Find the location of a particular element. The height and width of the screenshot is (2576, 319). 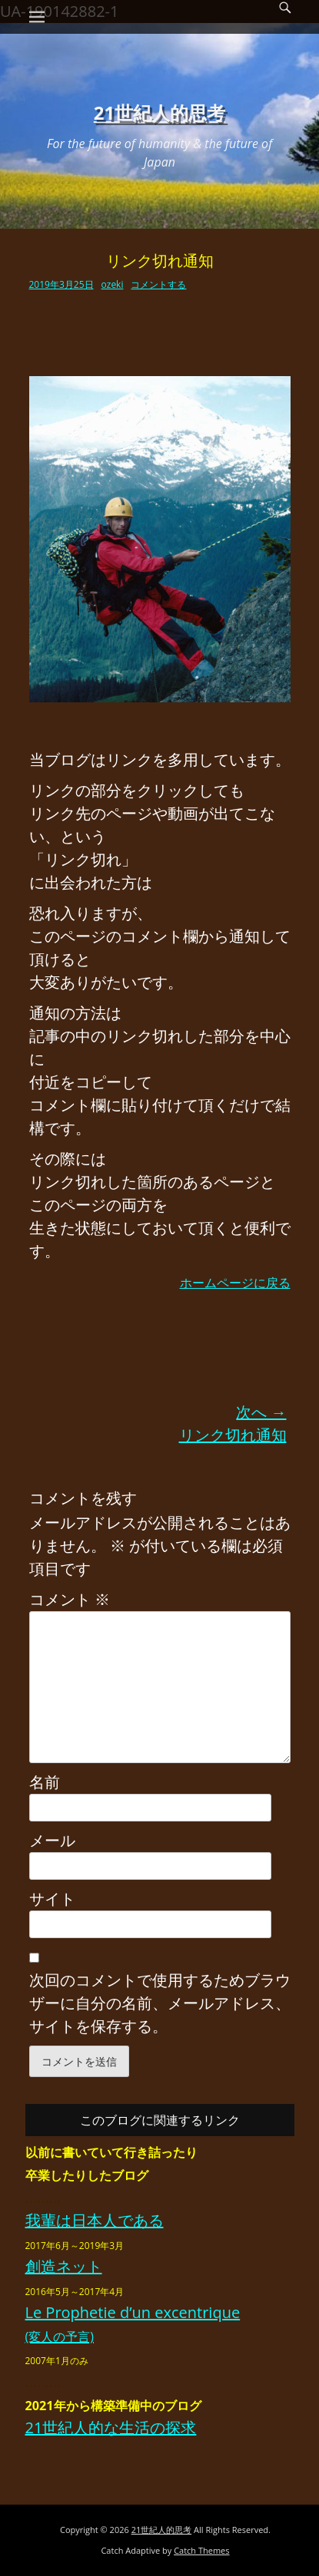

創造ネット is located at coordinates (63, 2266).